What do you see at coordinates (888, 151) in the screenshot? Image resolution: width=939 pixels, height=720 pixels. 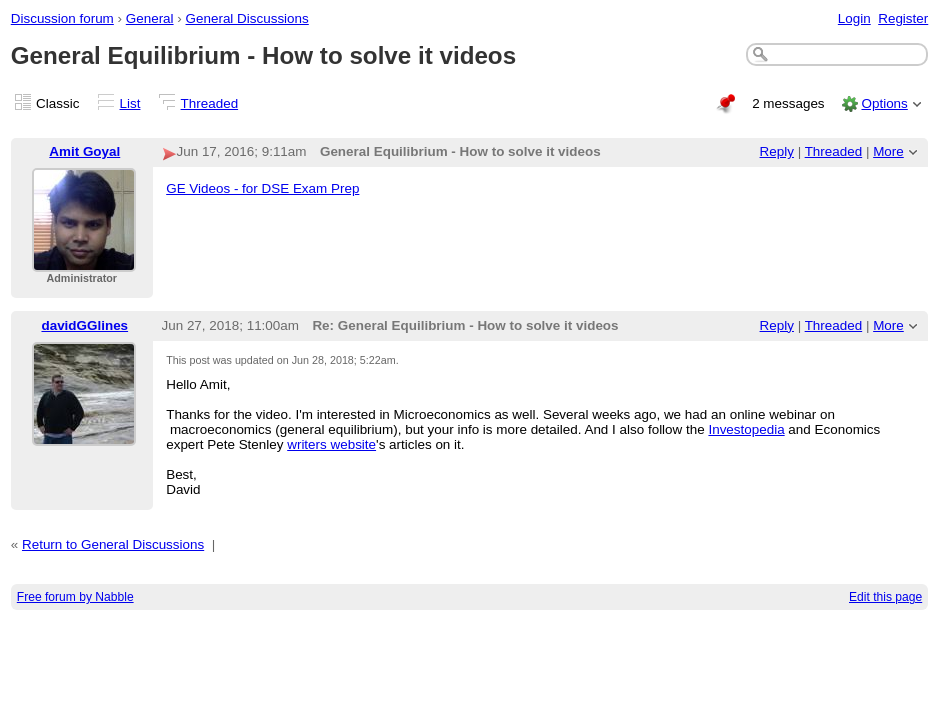 I see `More` at bounding box center [888, 151].